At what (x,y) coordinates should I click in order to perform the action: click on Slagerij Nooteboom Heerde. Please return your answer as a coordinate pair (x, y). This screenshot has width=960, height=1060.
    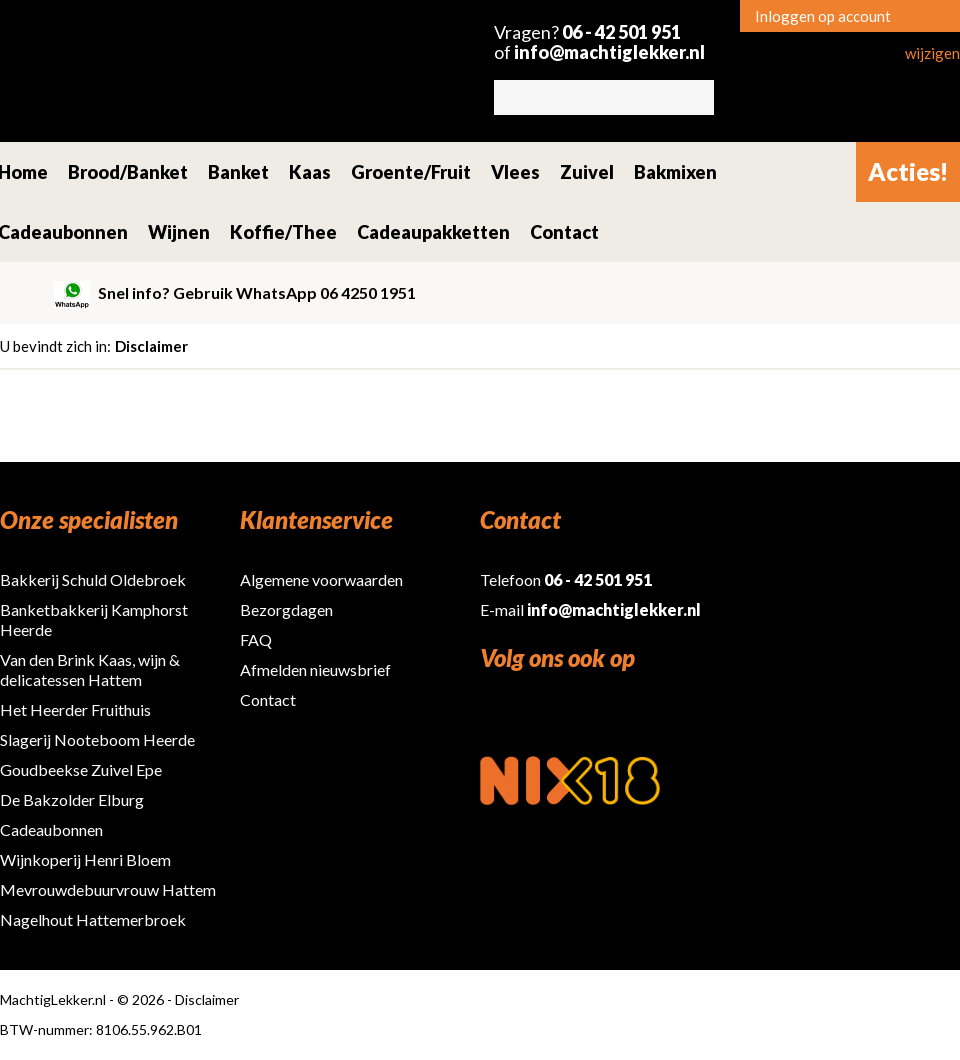
    Looking at the image, I should click on (97, 739).